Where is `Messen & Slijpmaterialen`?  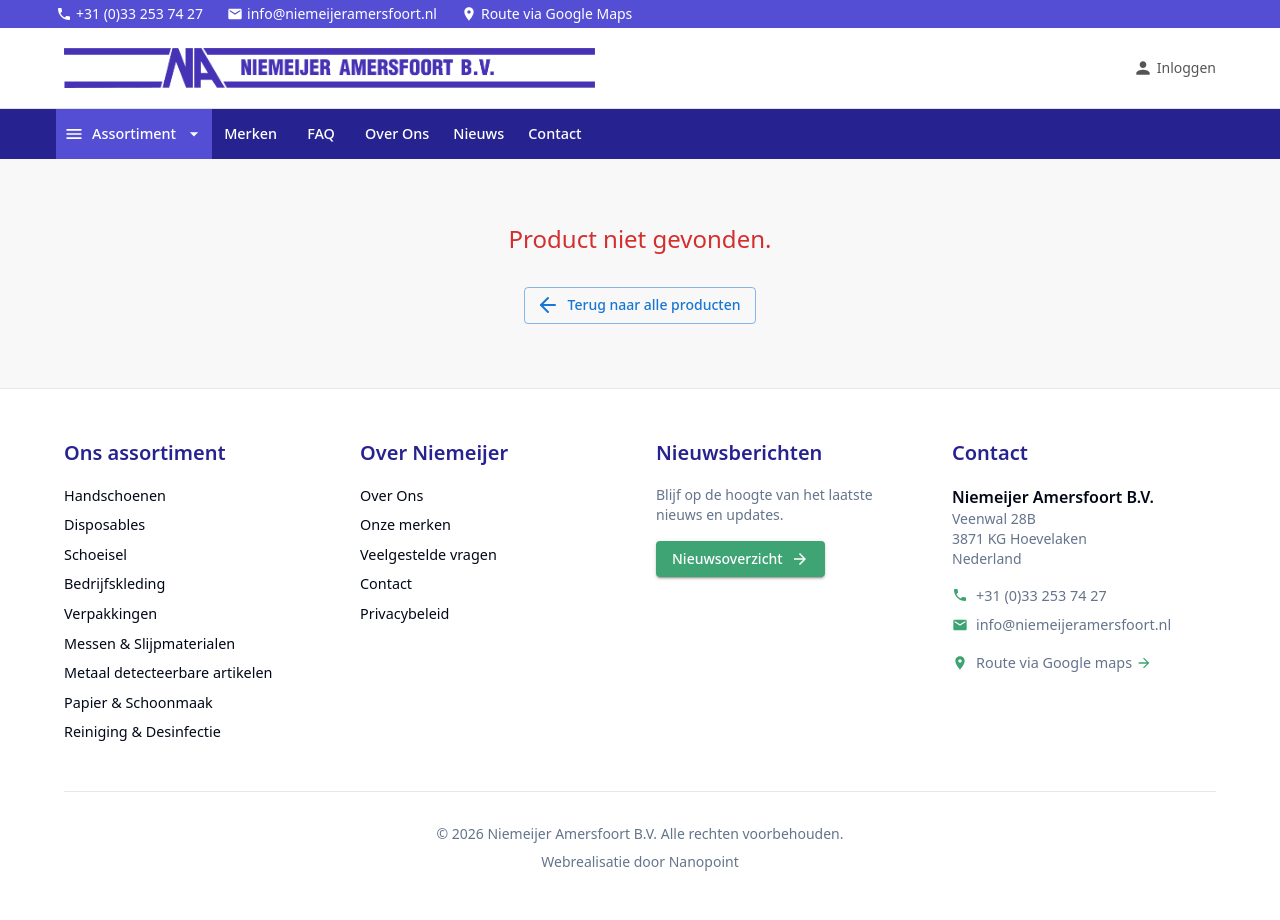
Messen & Slijpmaterialen is located at coordinates (149, 643).